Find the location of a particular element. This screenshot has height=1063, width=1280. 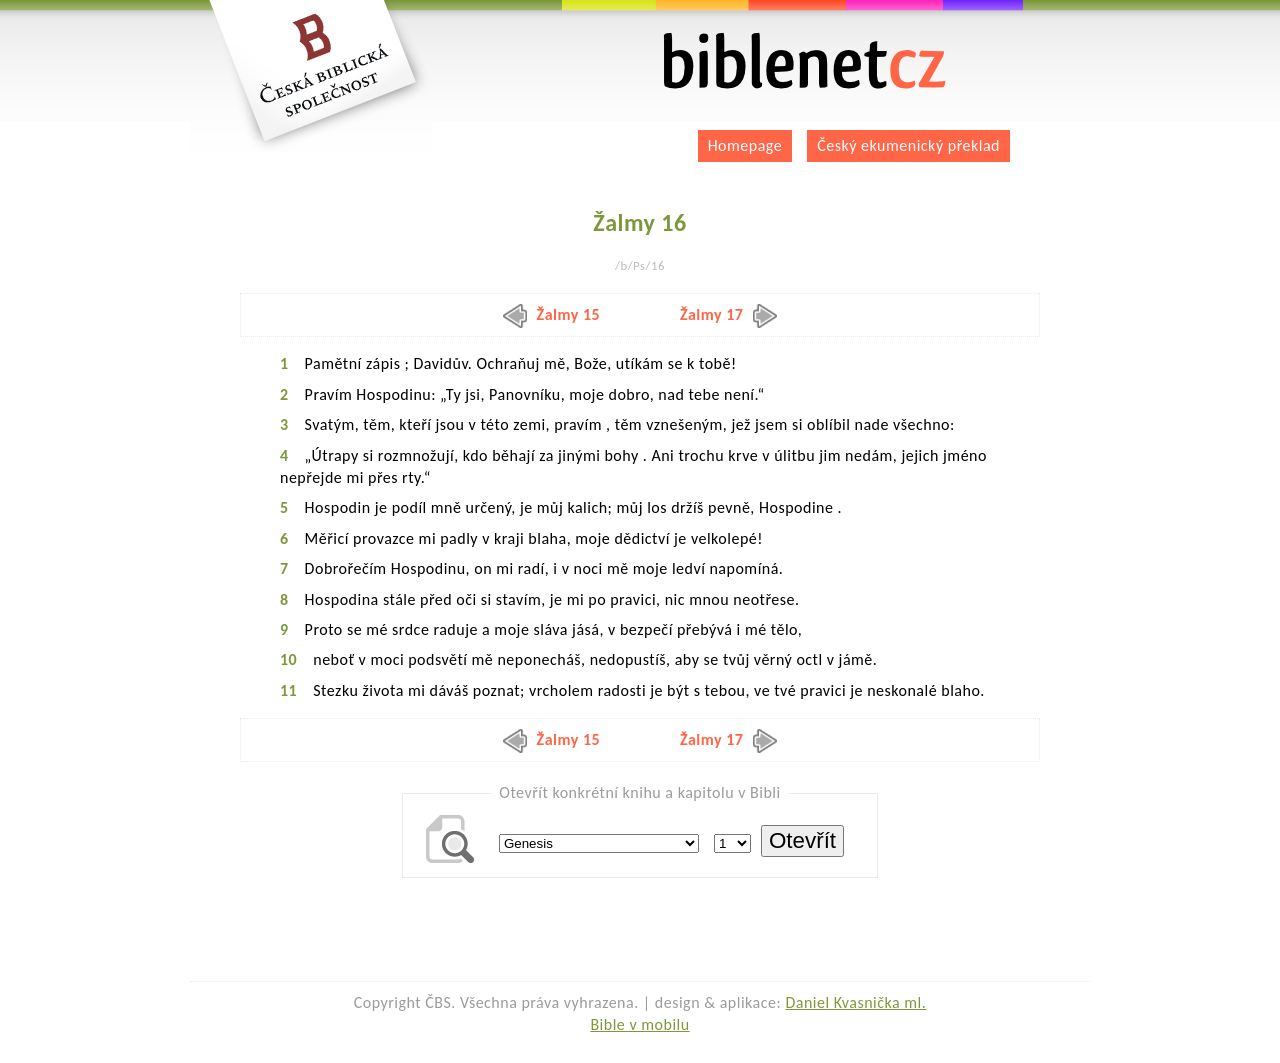

Český ekumenický překlad is located at coordinates (908, 145).